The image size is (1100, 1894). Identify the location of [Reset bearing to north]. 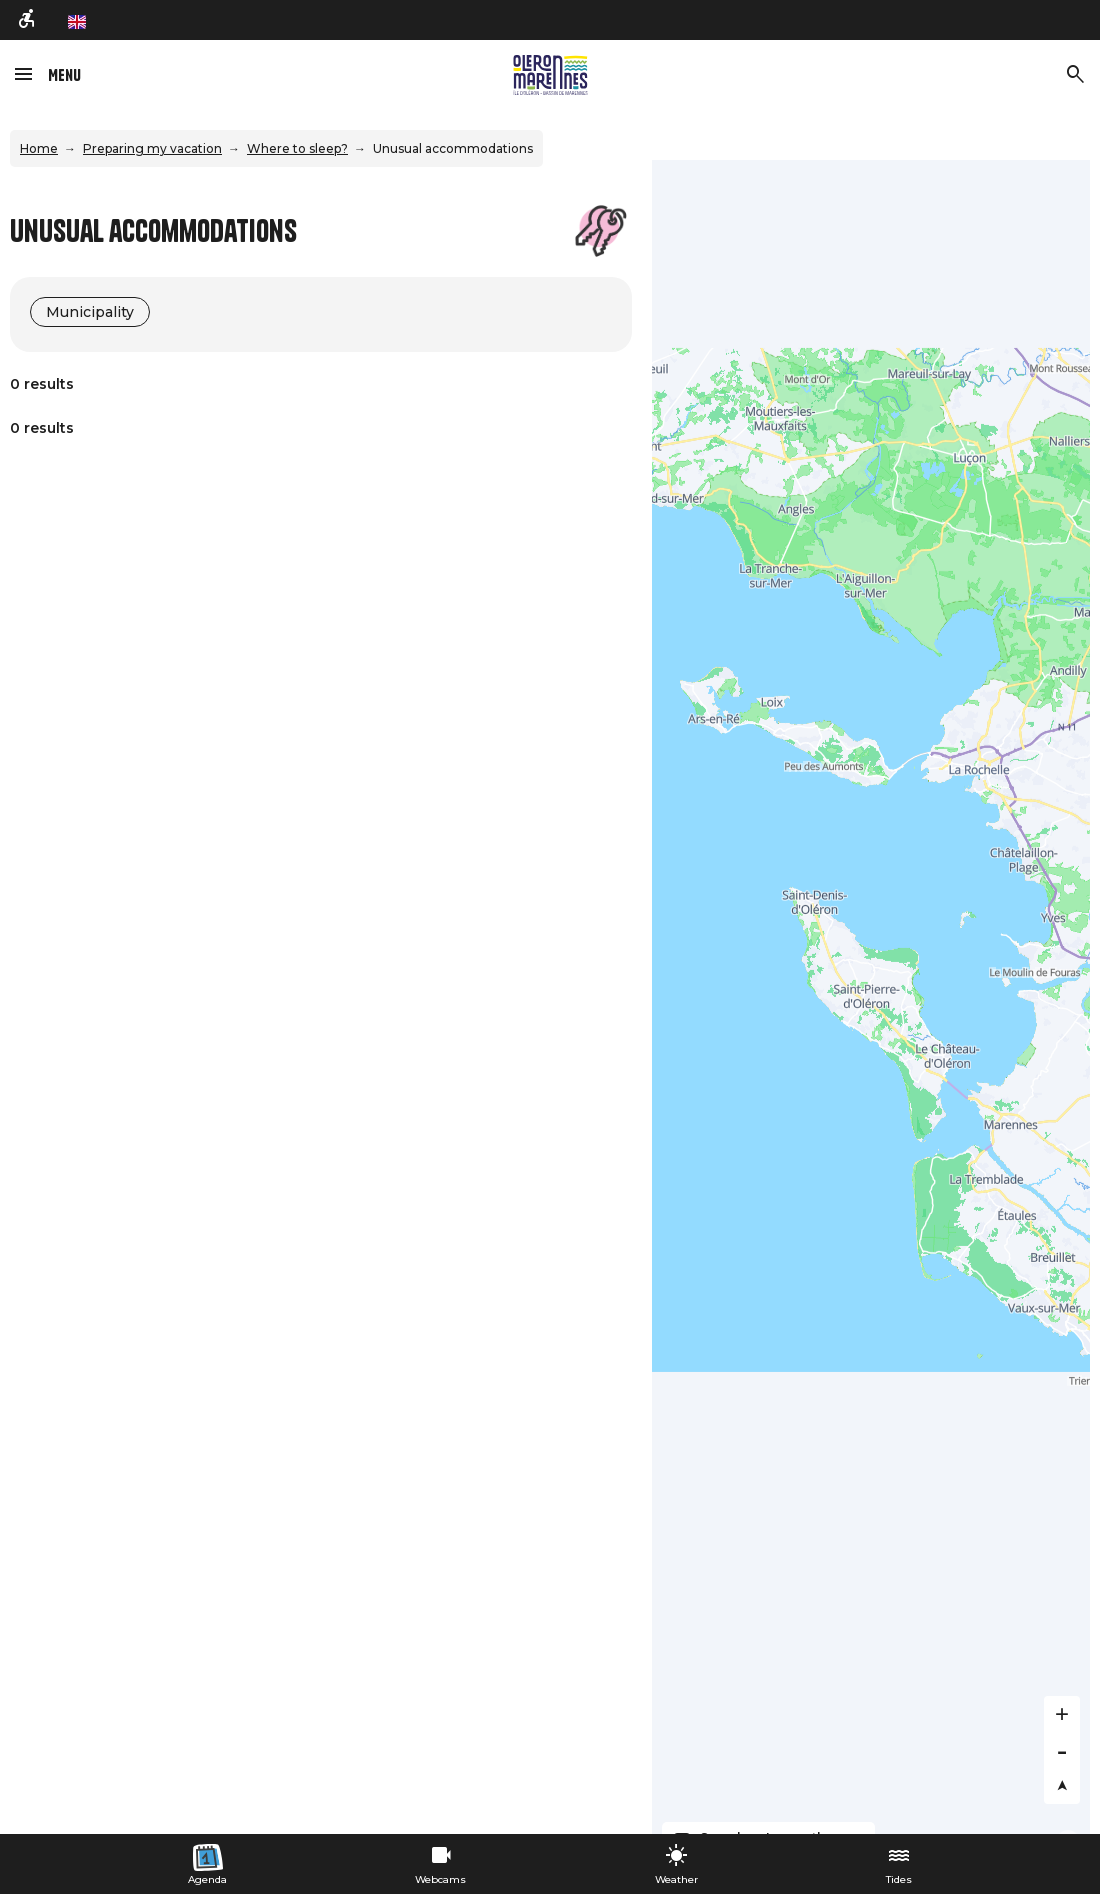
(1062, 1786).